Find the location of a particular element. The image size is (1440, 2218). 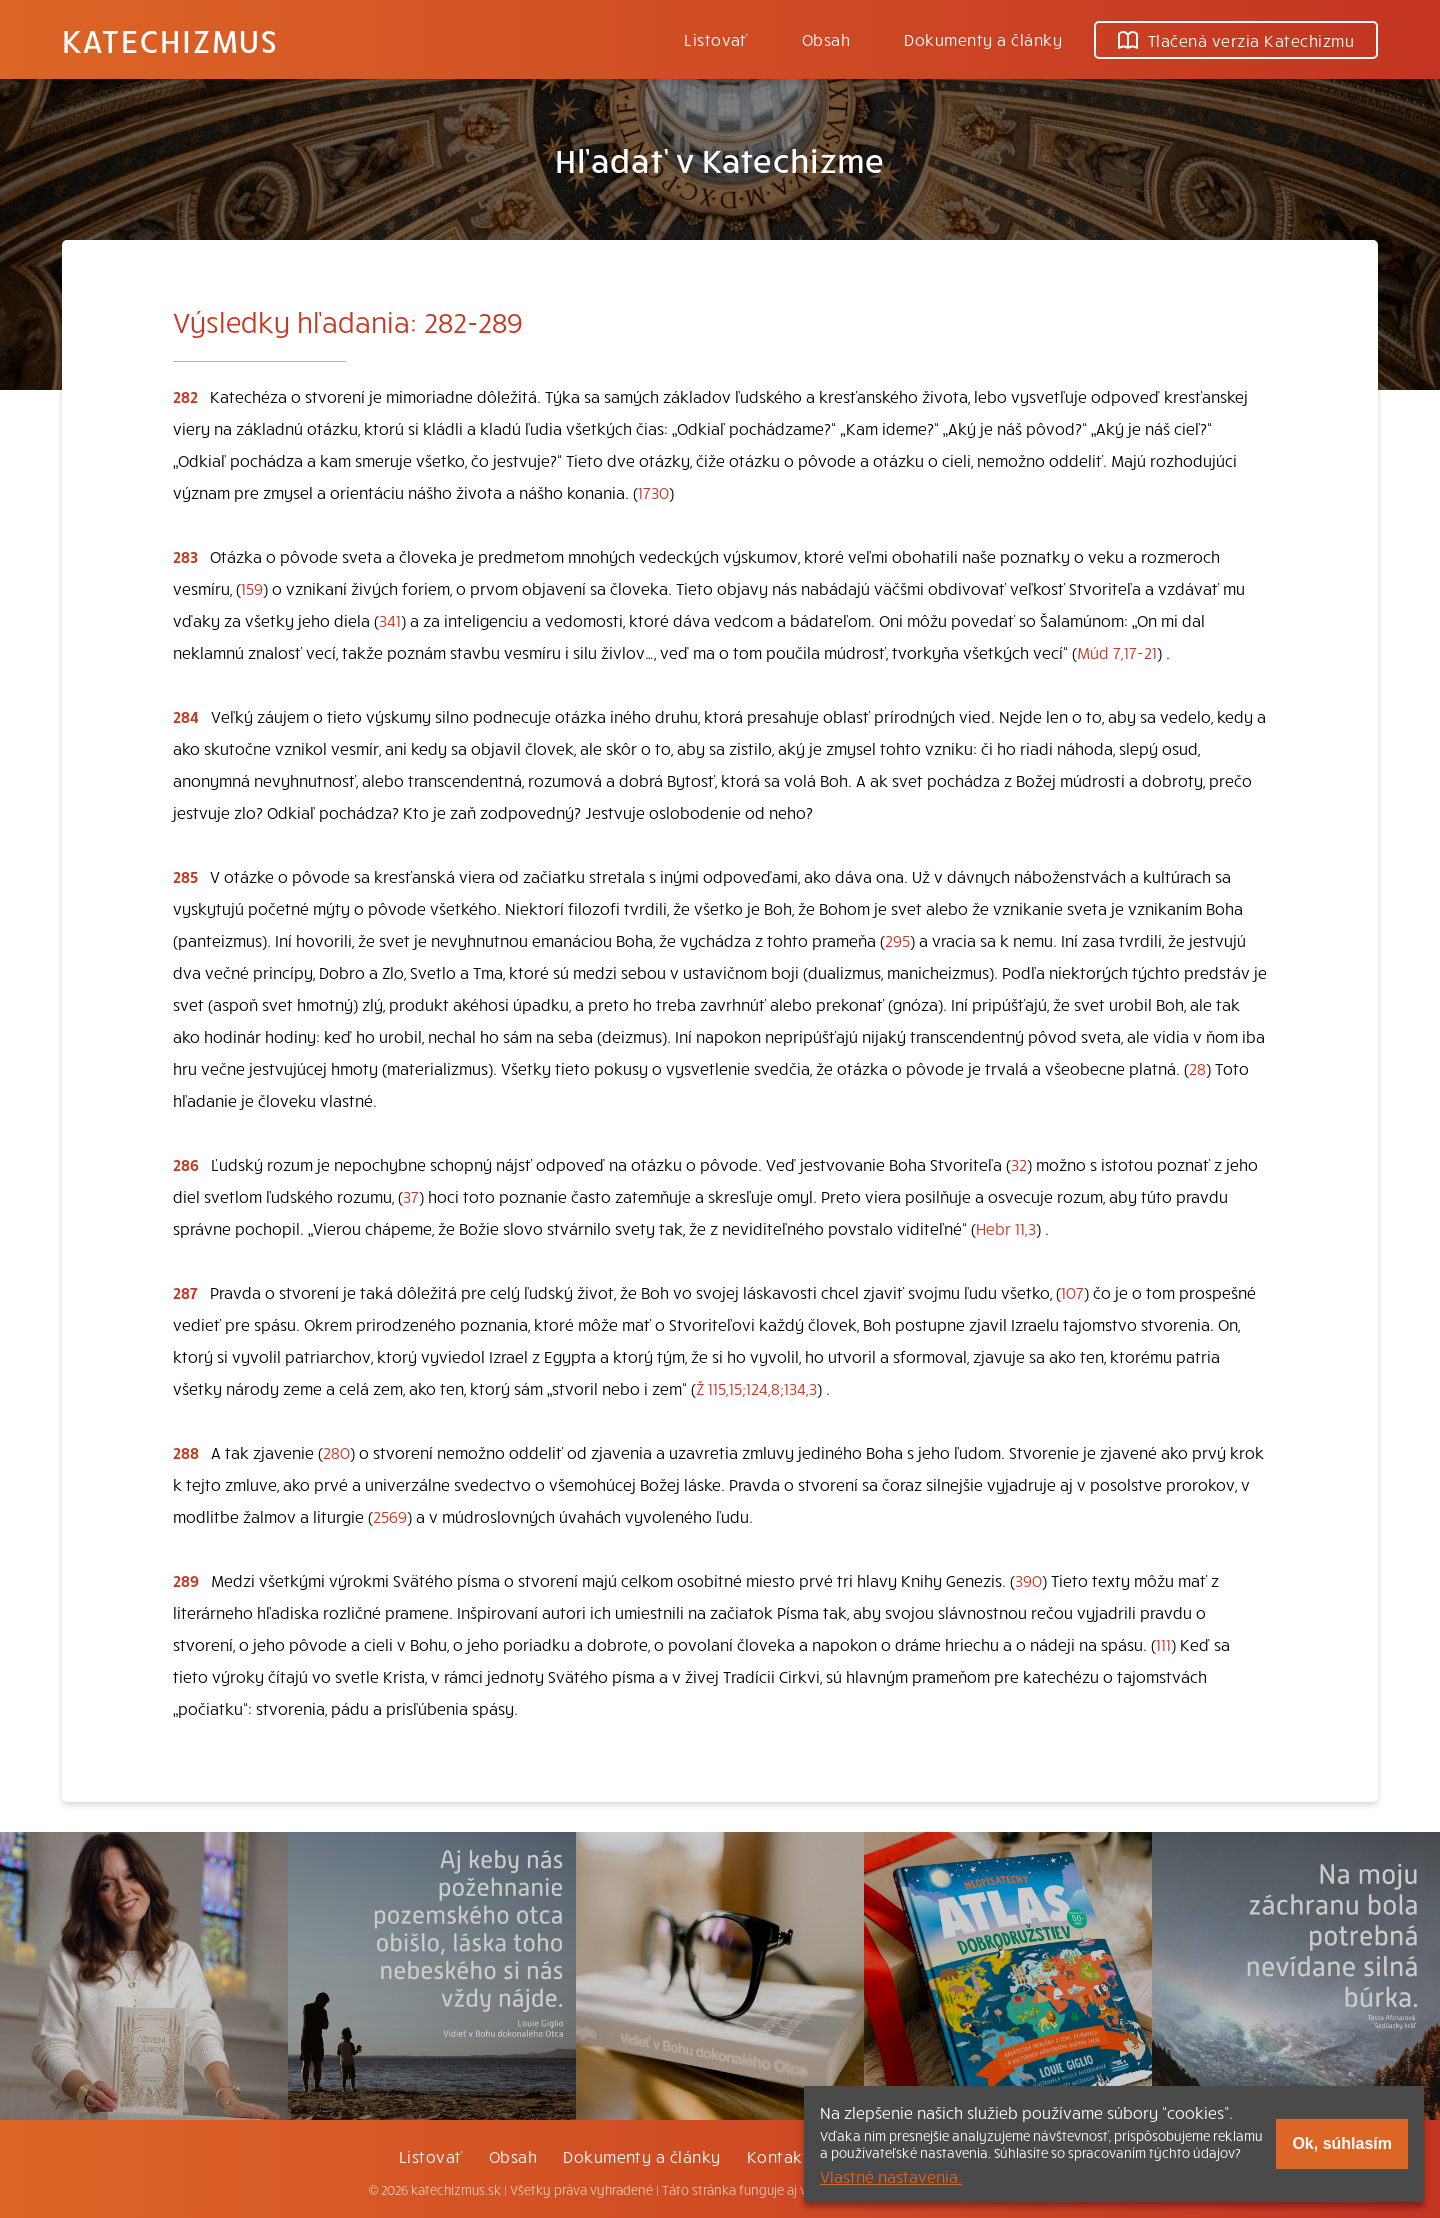

341 is located at coordinates (390, 620).